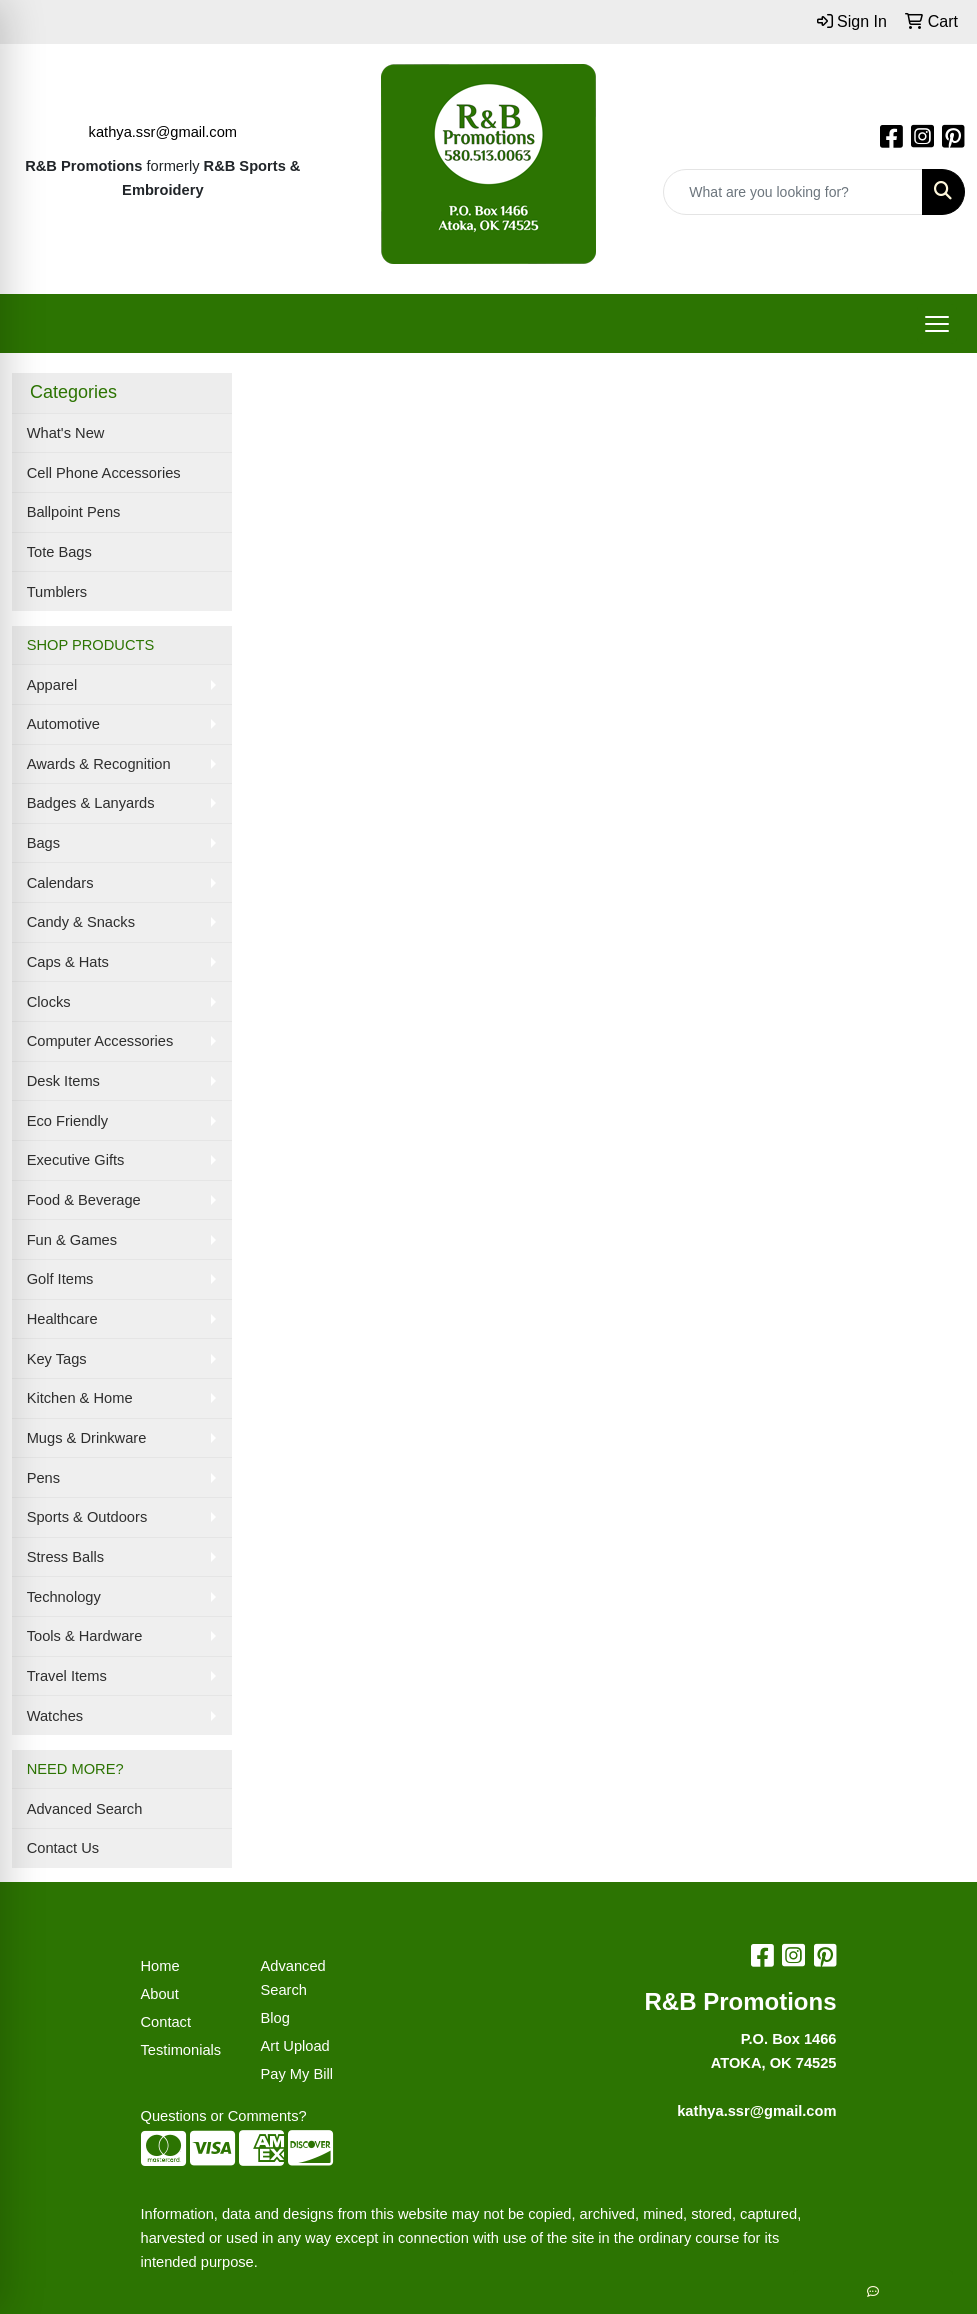 The width and height of the screenshot is (977, 2314). What do you see at coordinates (87, 1517) in the screenshot?
I see `Sports & Outdoors` at bounding box center [87, 1517].